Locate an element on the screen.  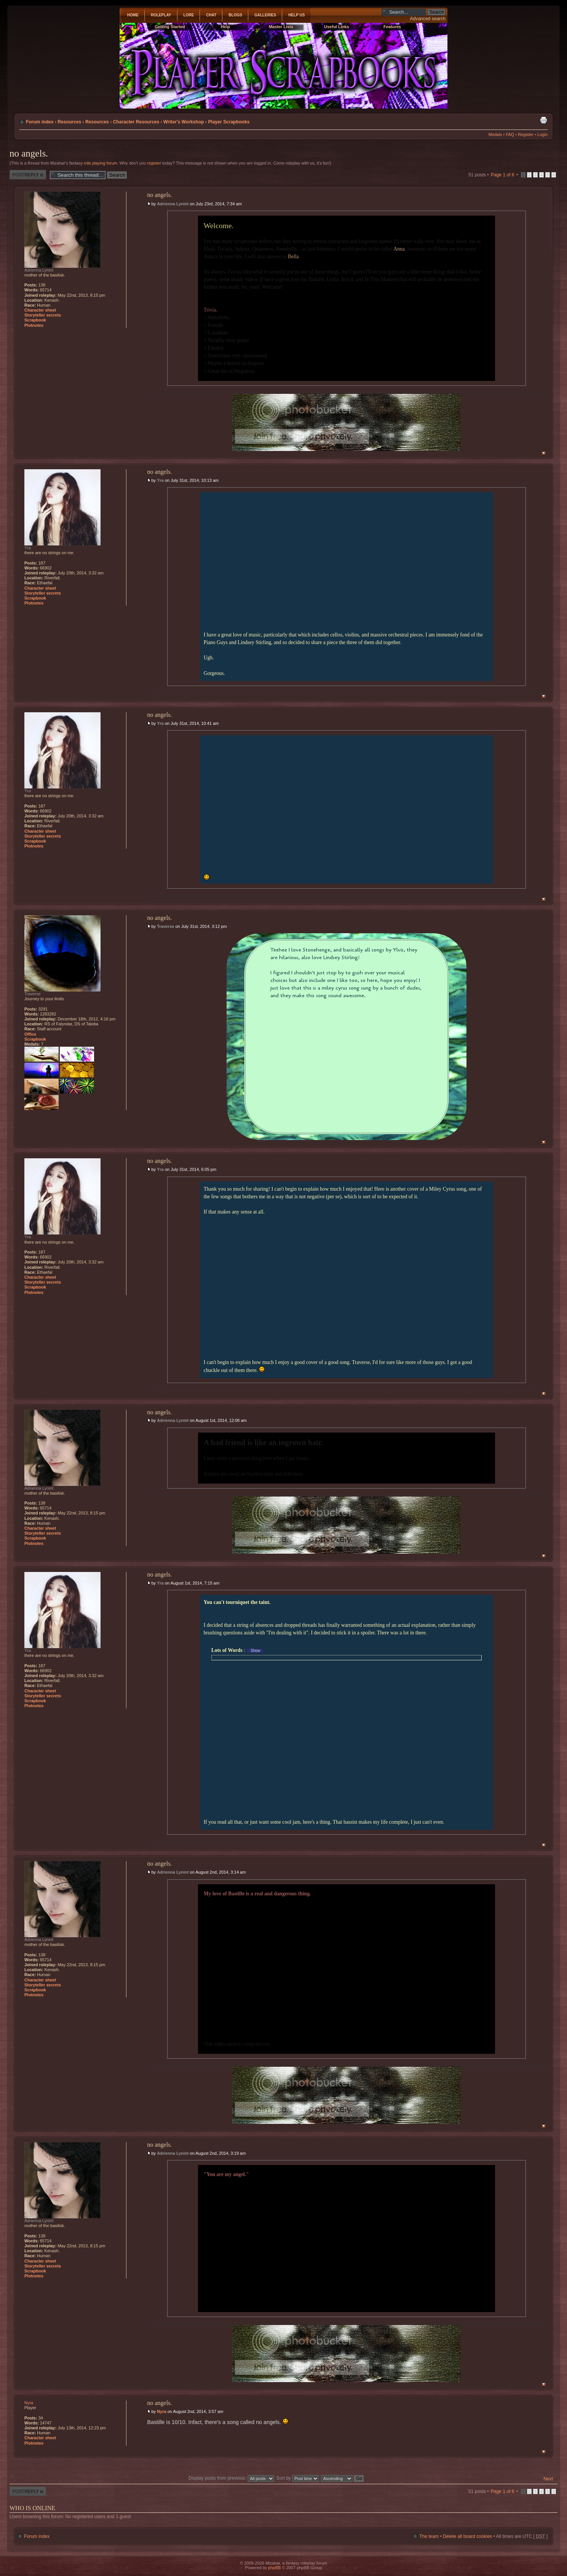
phpBB is located at coordinates (274, 2567).